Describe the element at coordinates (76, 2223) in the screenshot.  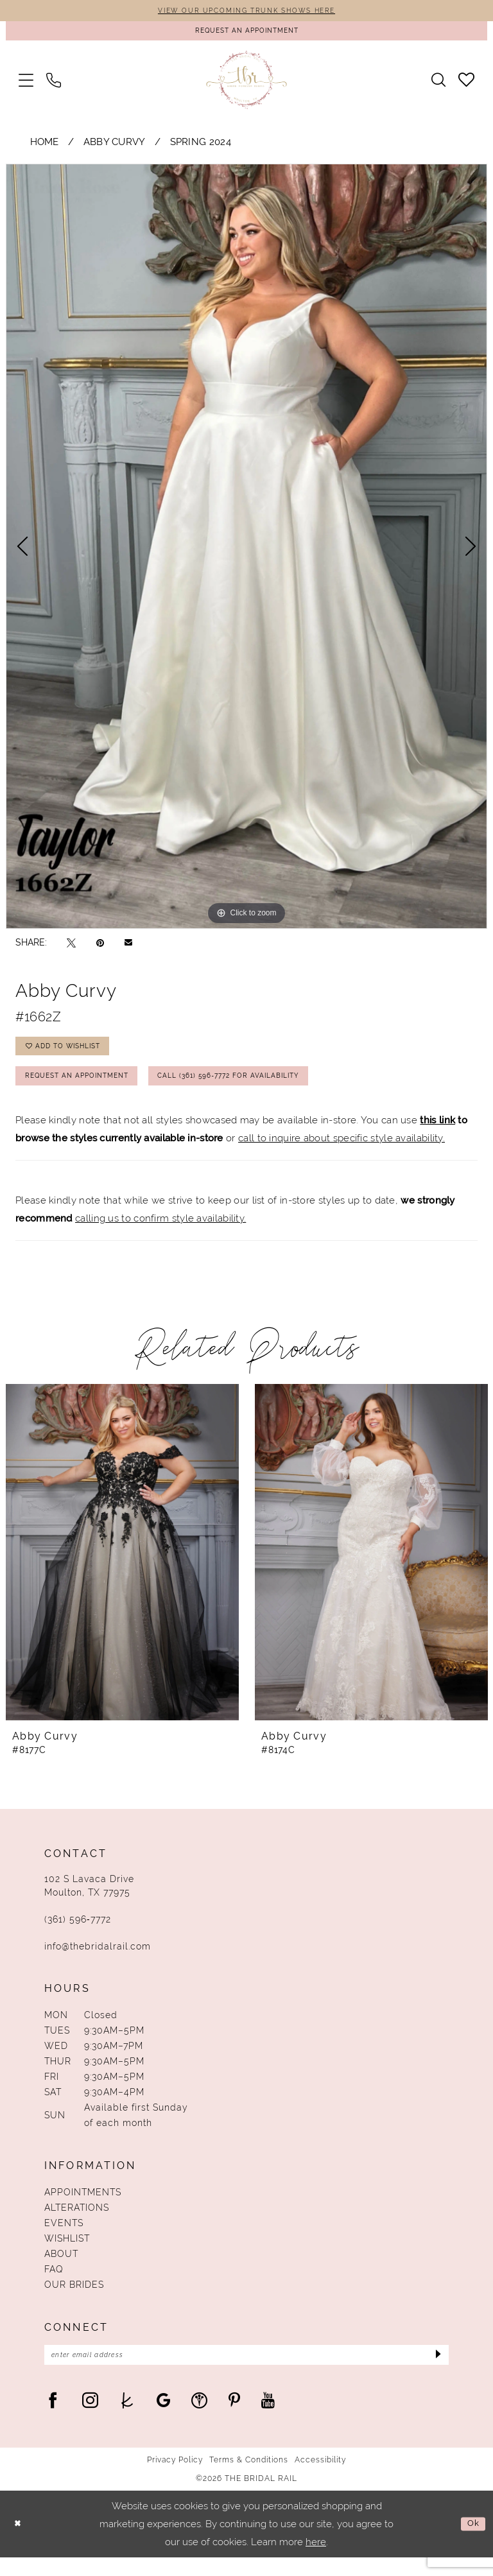
I see `Alterations` at that location.